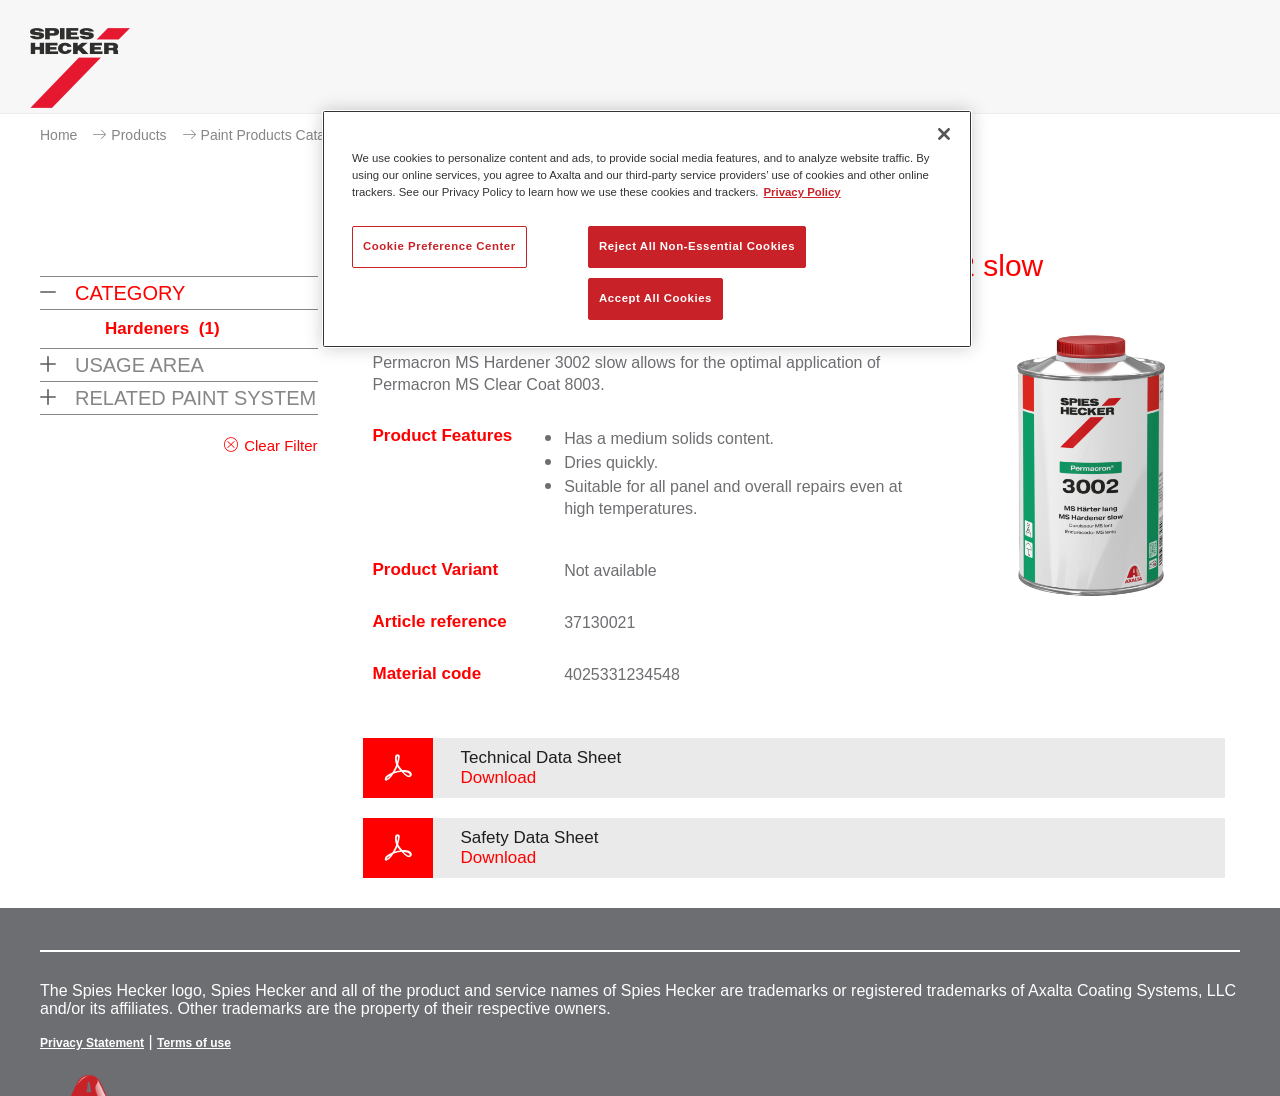 The width and height of the screenshot is (1280, 1096). What do you see at coordinates (80, 73) in the screenshot?
I see `[Axalta Home]` at bounding box center [80, 73].